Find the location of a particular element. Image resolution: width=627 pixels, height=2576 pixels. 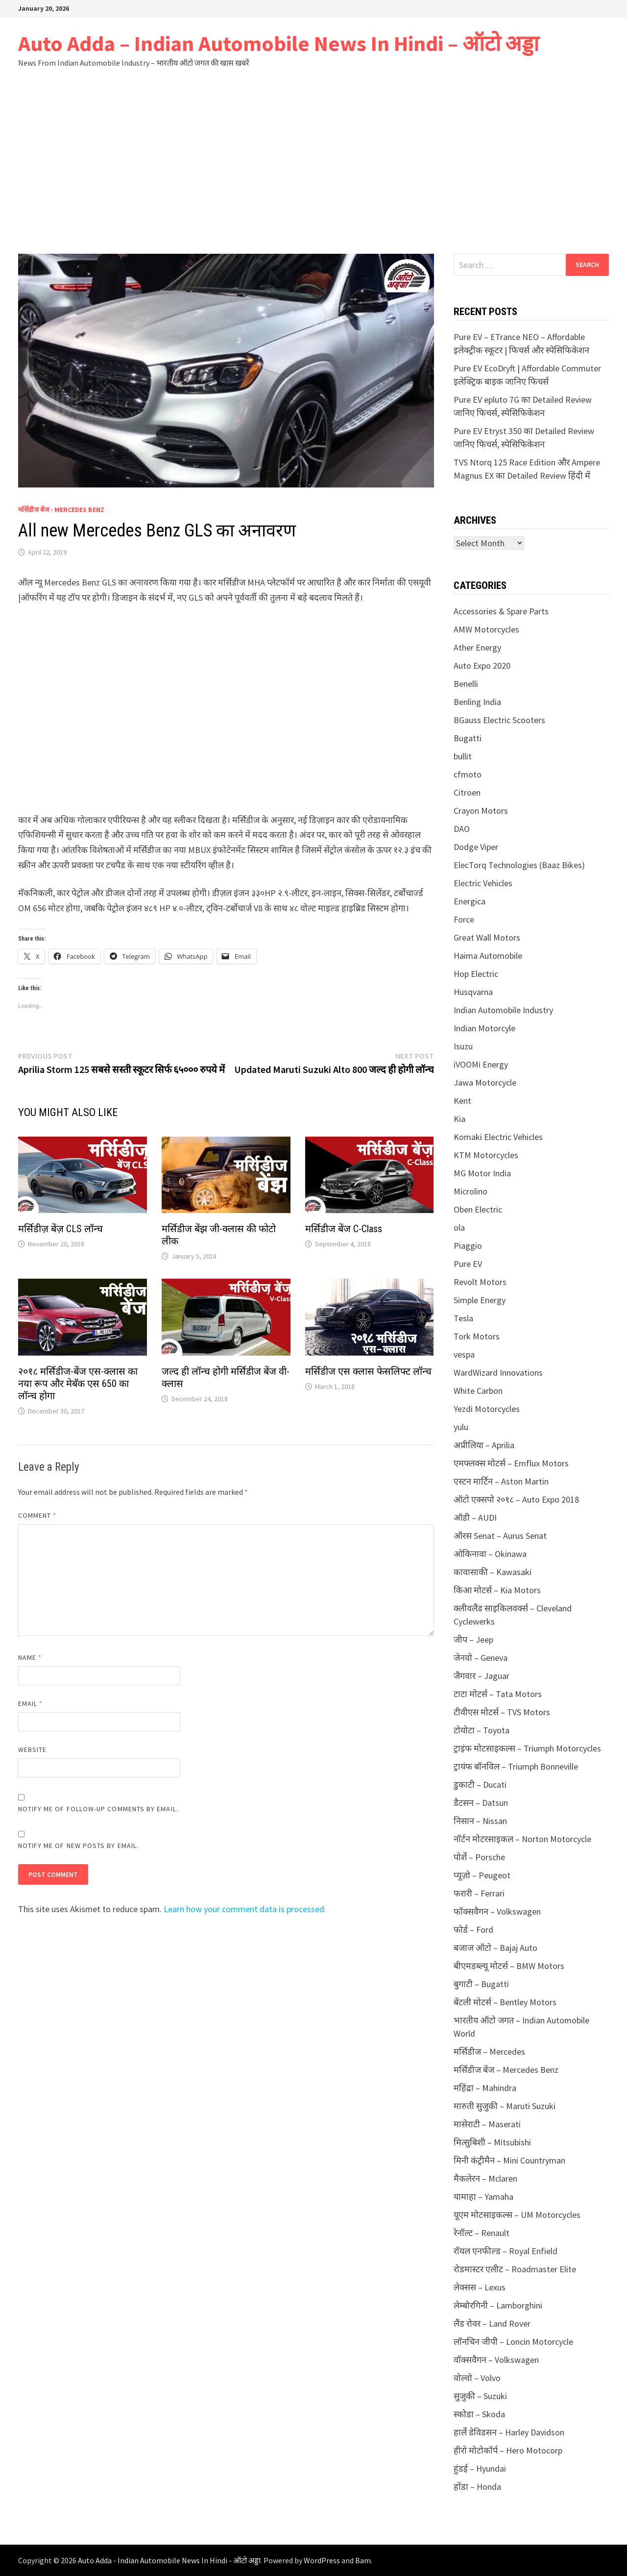

यामाहा – Yamaha is located at coordinates (483, 2196).